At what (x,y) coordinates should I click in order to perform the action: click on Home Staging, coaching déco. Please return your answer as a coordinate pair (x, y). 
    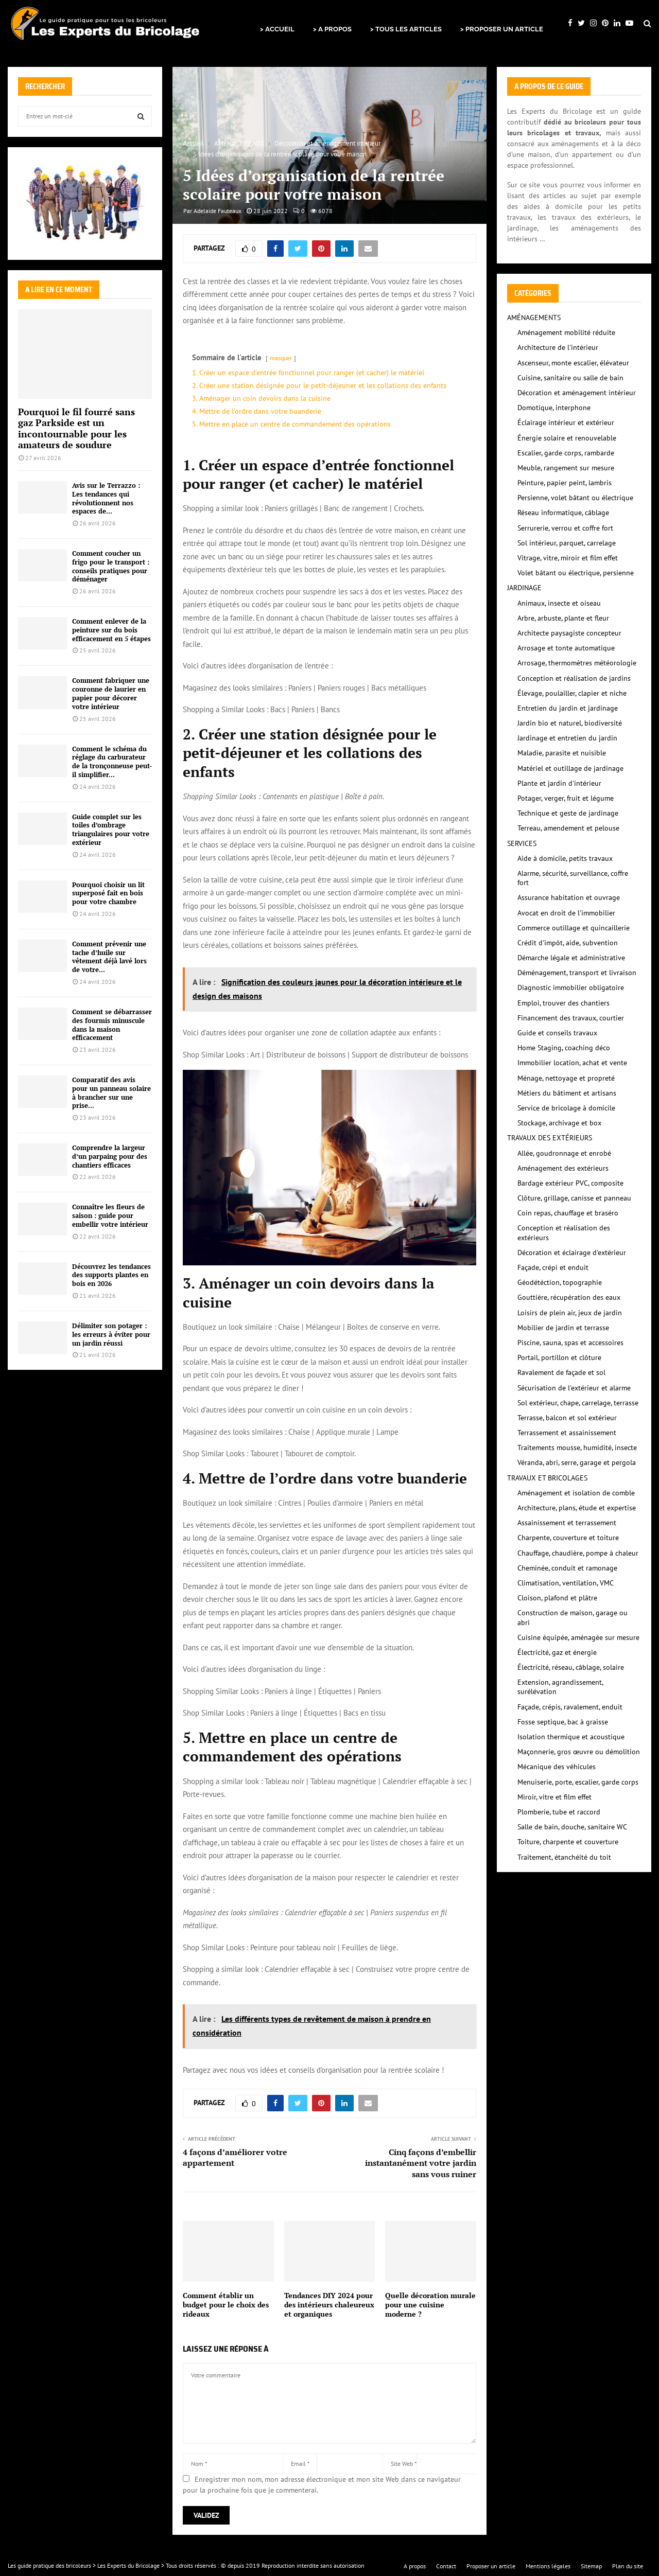
    Looking at the image, I should click on (563, 1047).